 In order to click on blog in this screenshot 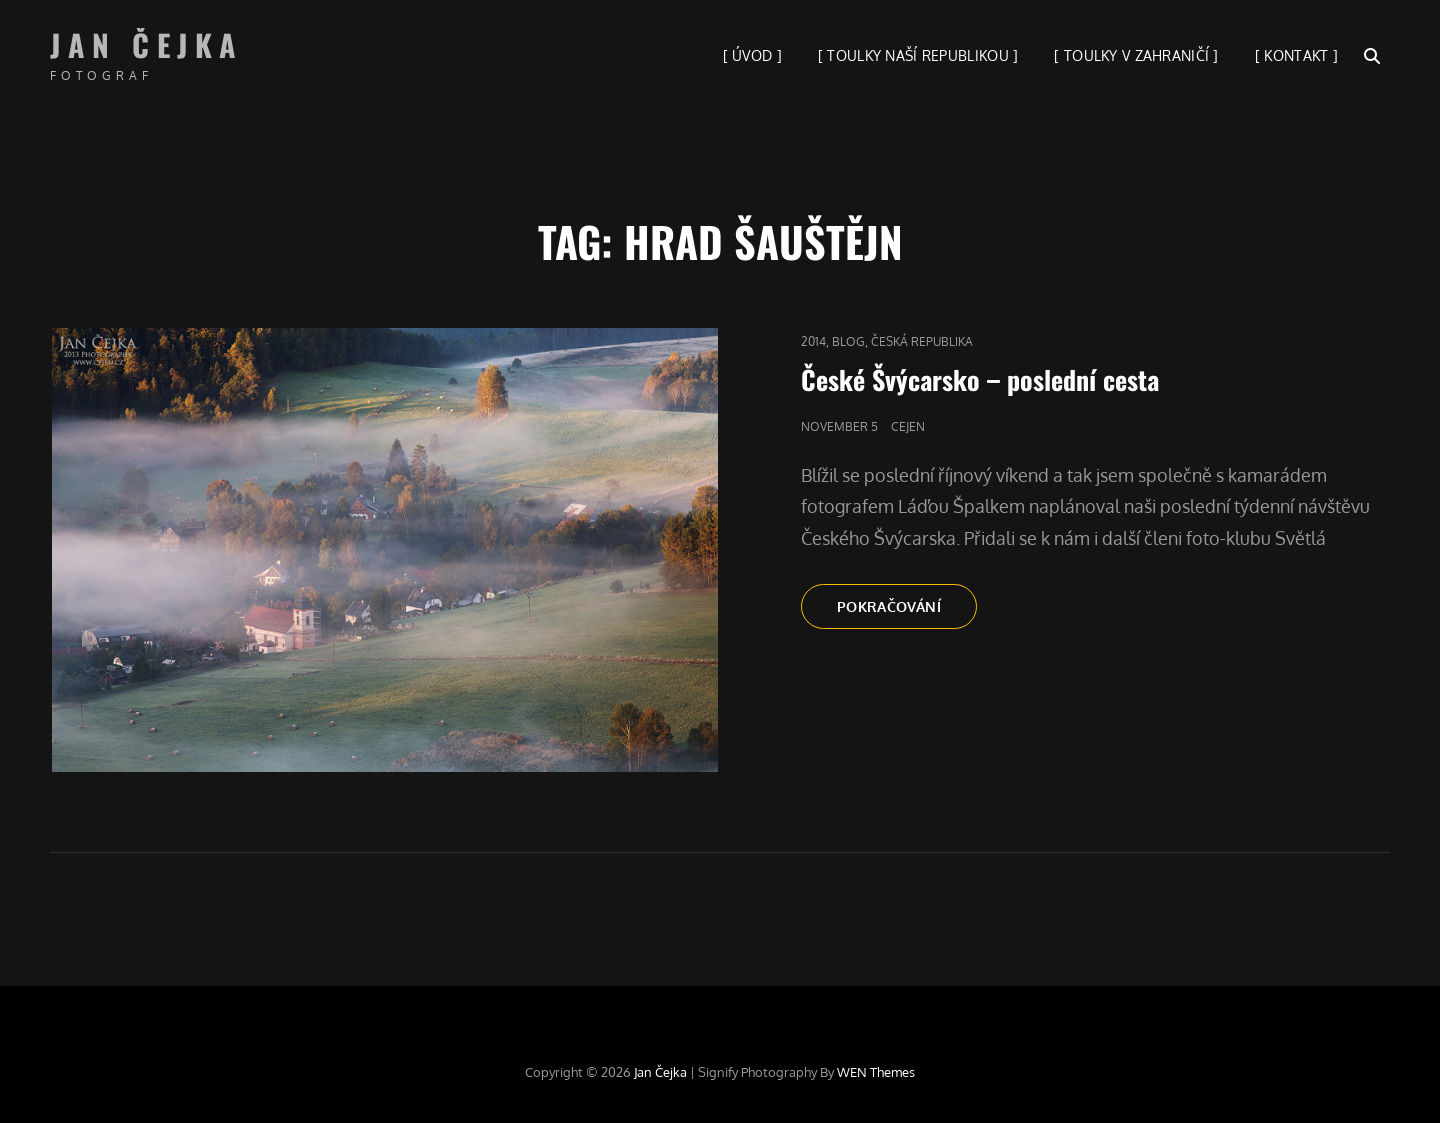, I will do `click(848, 341)`.